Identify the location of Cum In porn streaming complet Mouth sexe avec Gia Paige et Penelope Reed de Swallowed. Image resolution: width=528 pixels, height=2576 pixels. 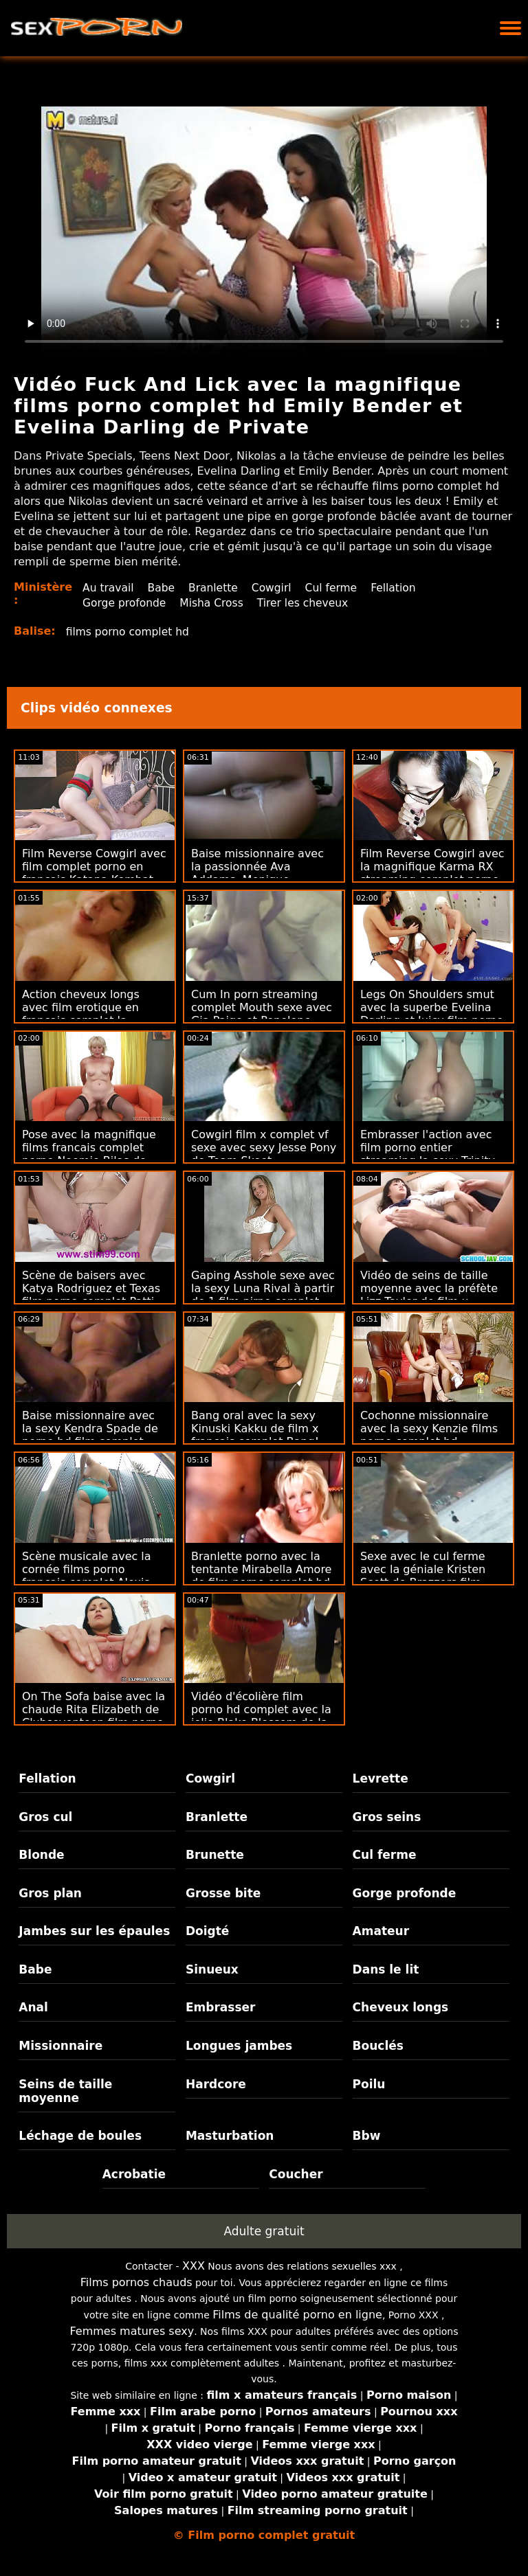
(261, 1014).